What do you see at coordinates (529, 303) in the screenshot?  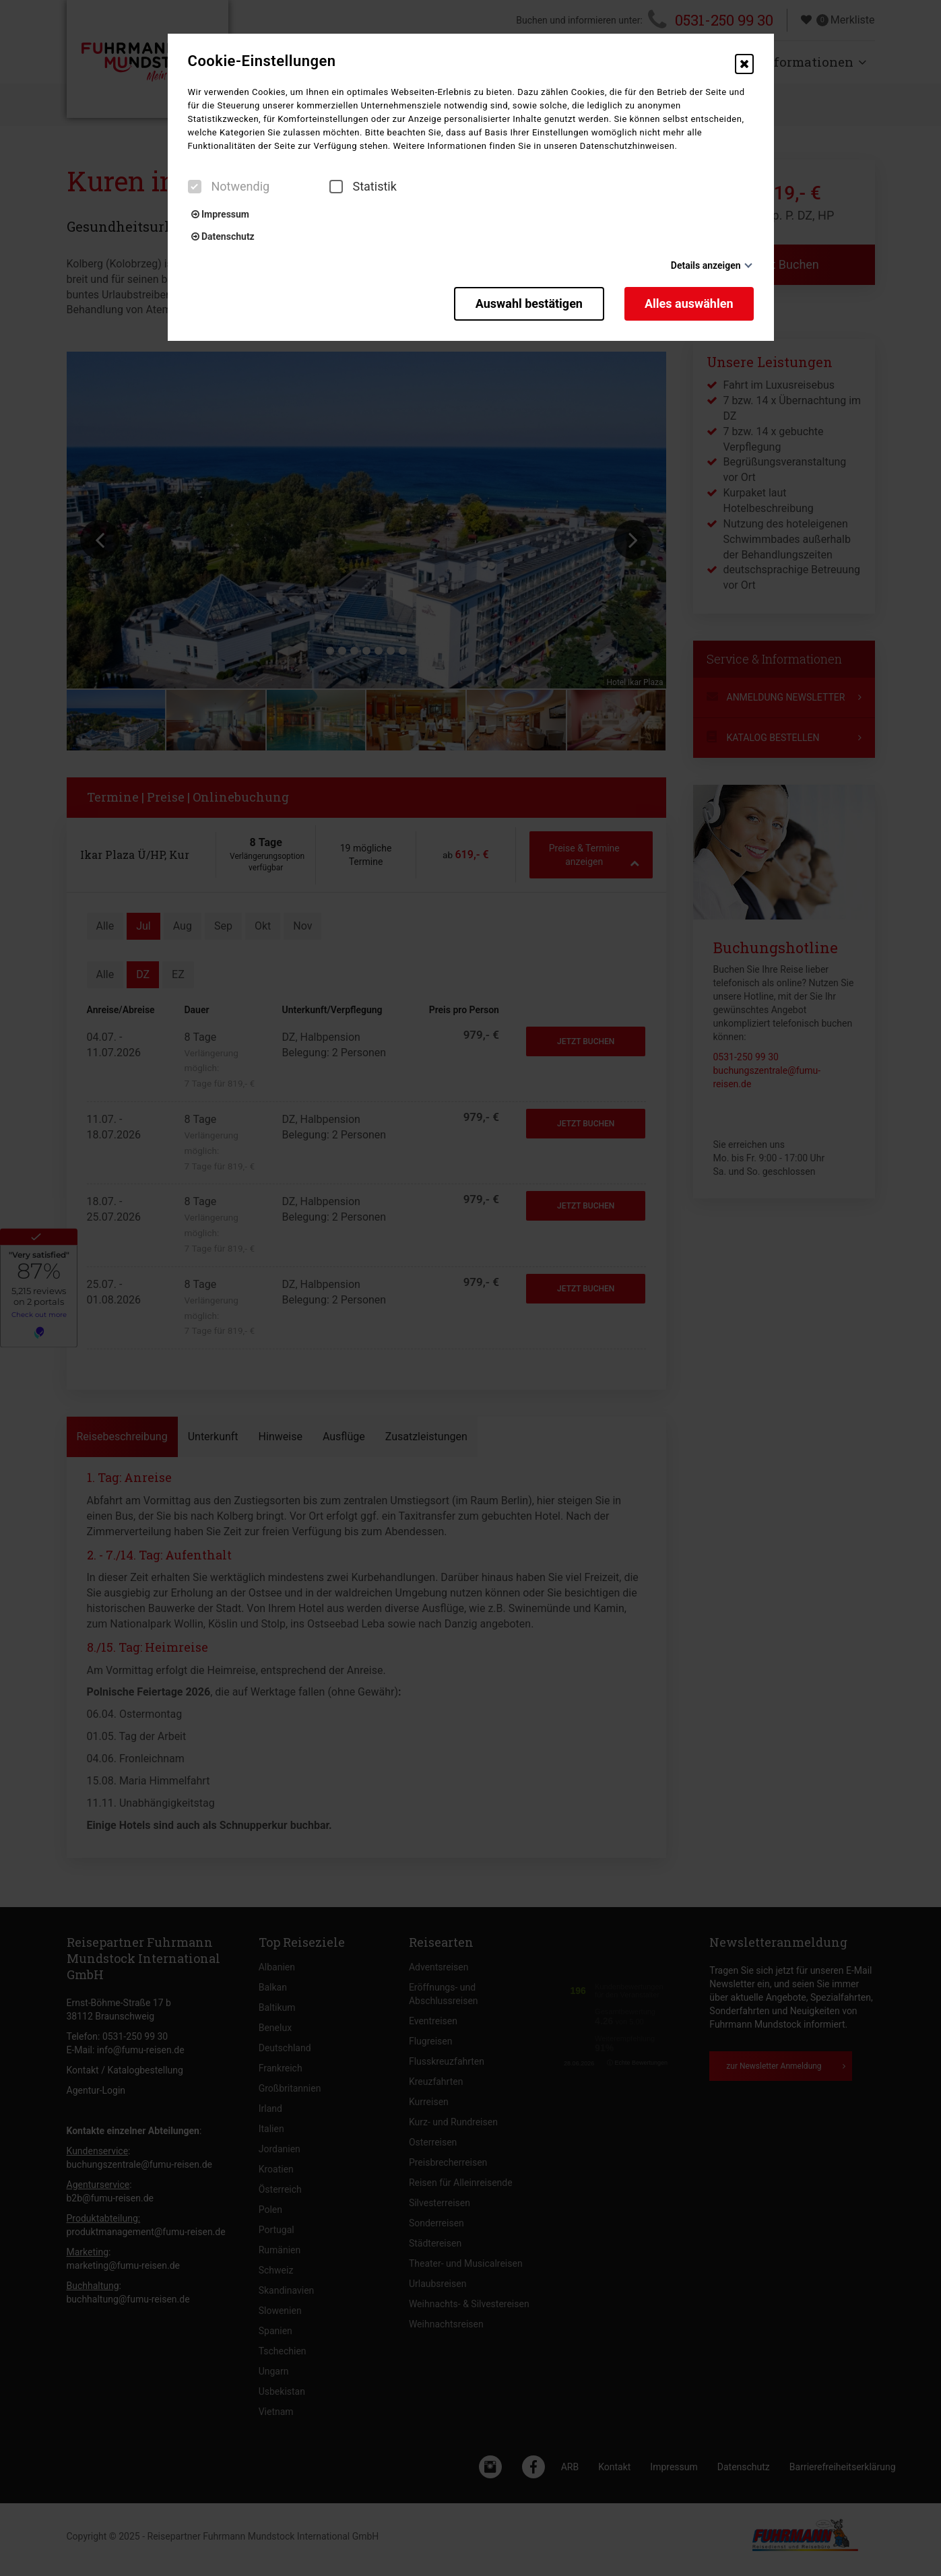 I see `Auswahl bestätigen` at bounding box center [529, 303].